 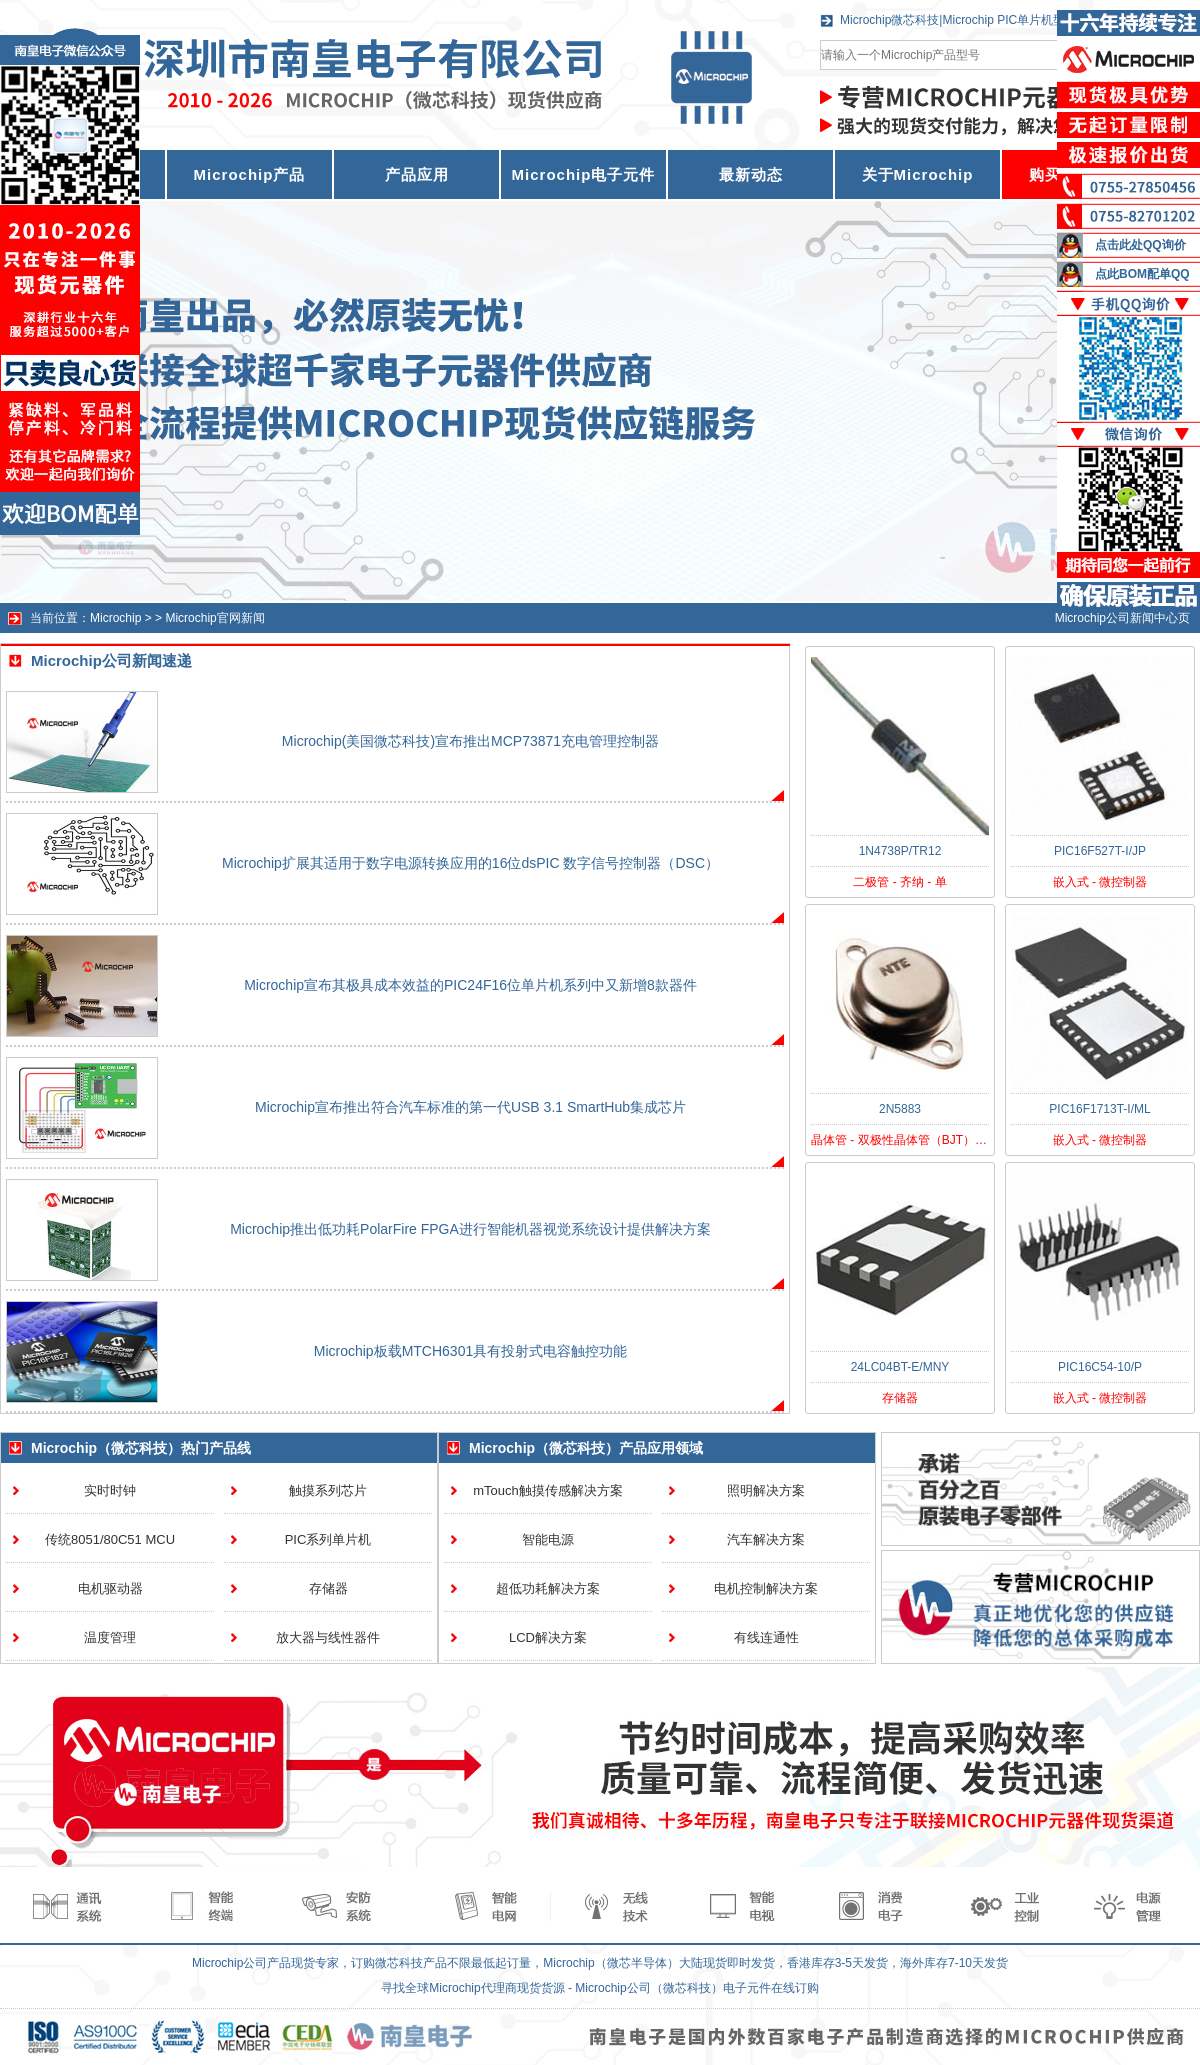 What do you see at coordinates (417, 174) in the screenshot?
I see `产品应用` at bounding box center [417, 174].